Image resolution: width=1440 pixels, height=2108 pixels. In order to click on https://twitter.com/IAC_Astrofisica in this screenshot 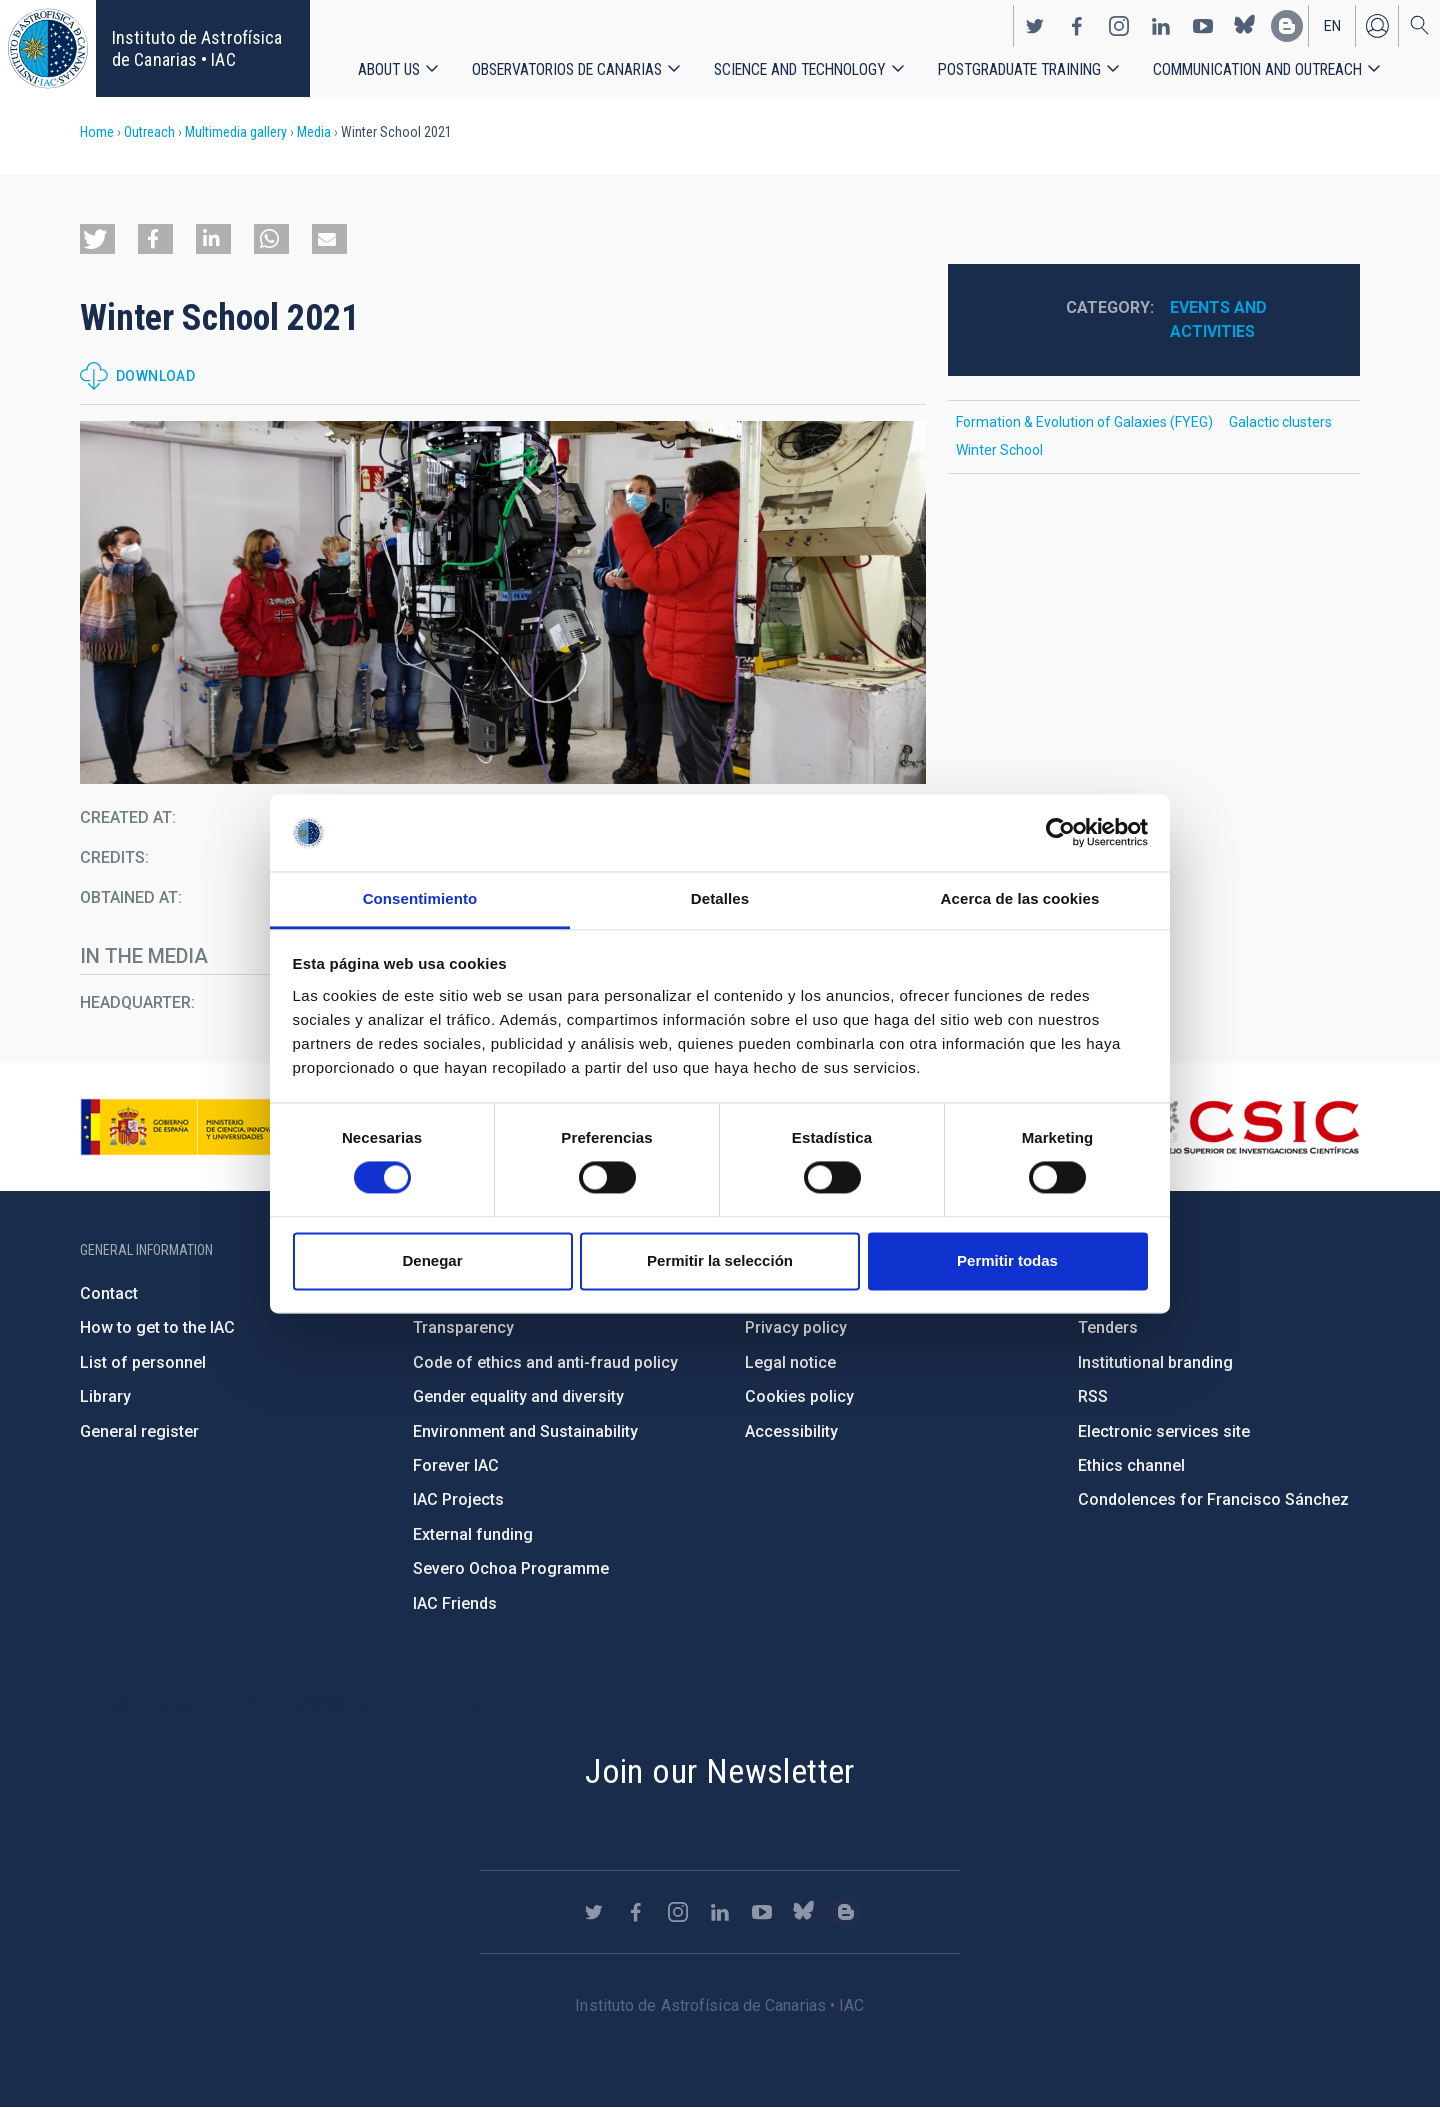, I will do `click(1035, 26)`.